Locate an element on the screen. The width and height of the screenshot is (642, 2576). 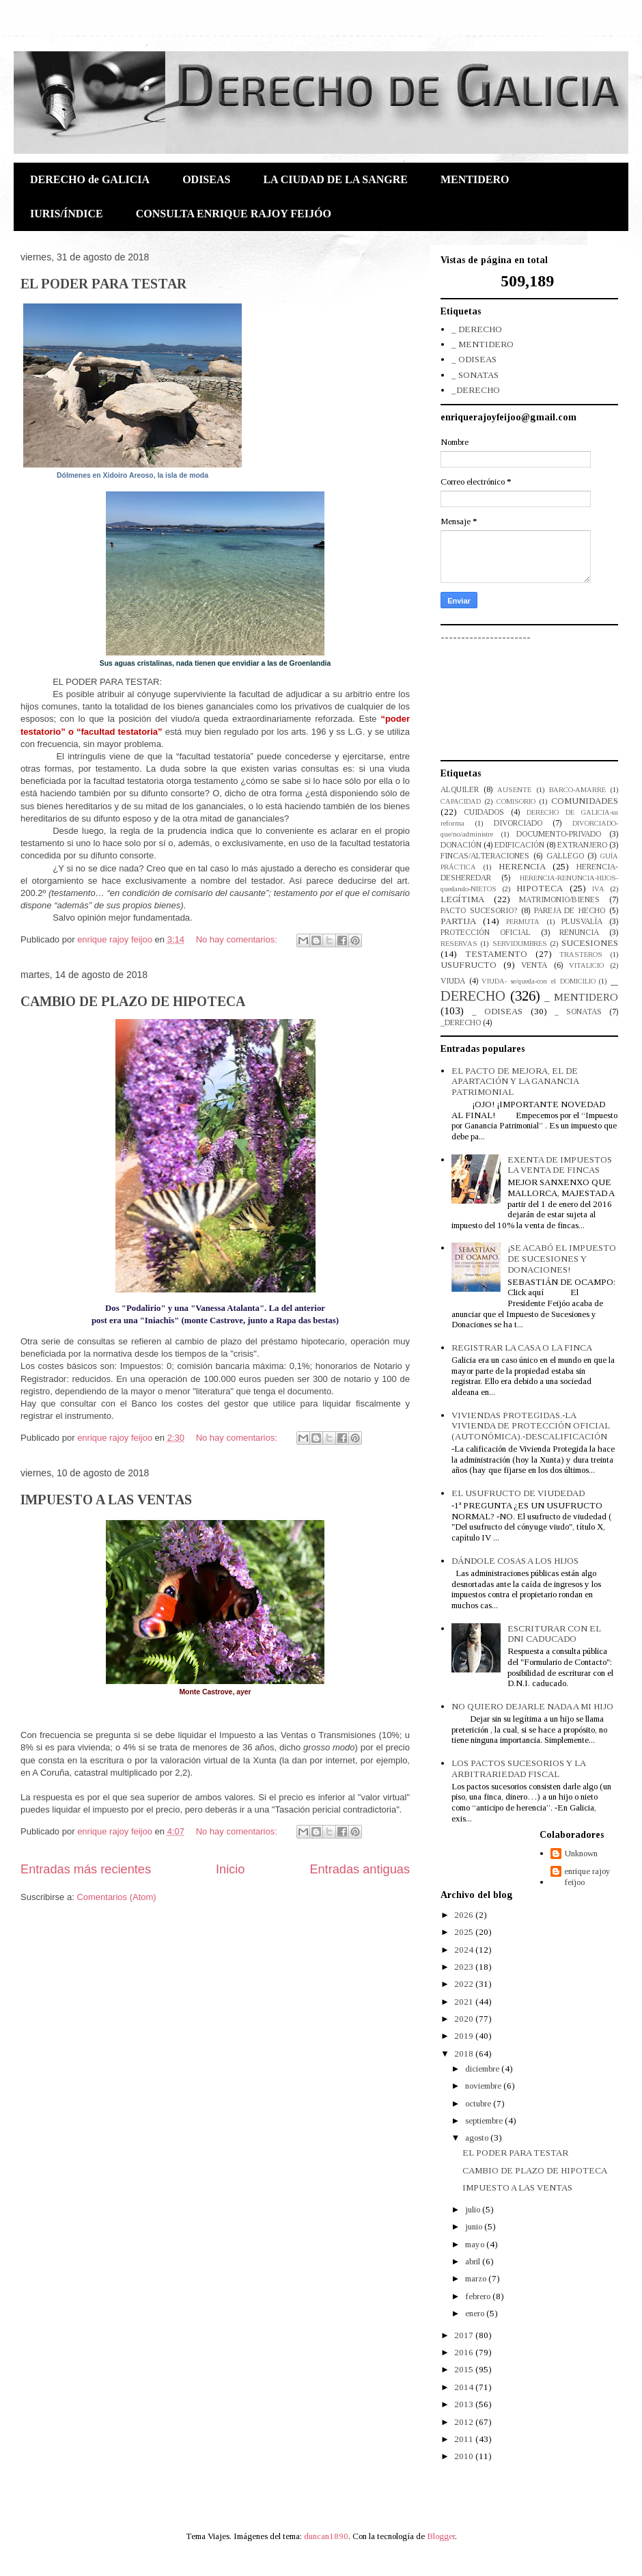
noviembre is located at coordinates (484, 2085).